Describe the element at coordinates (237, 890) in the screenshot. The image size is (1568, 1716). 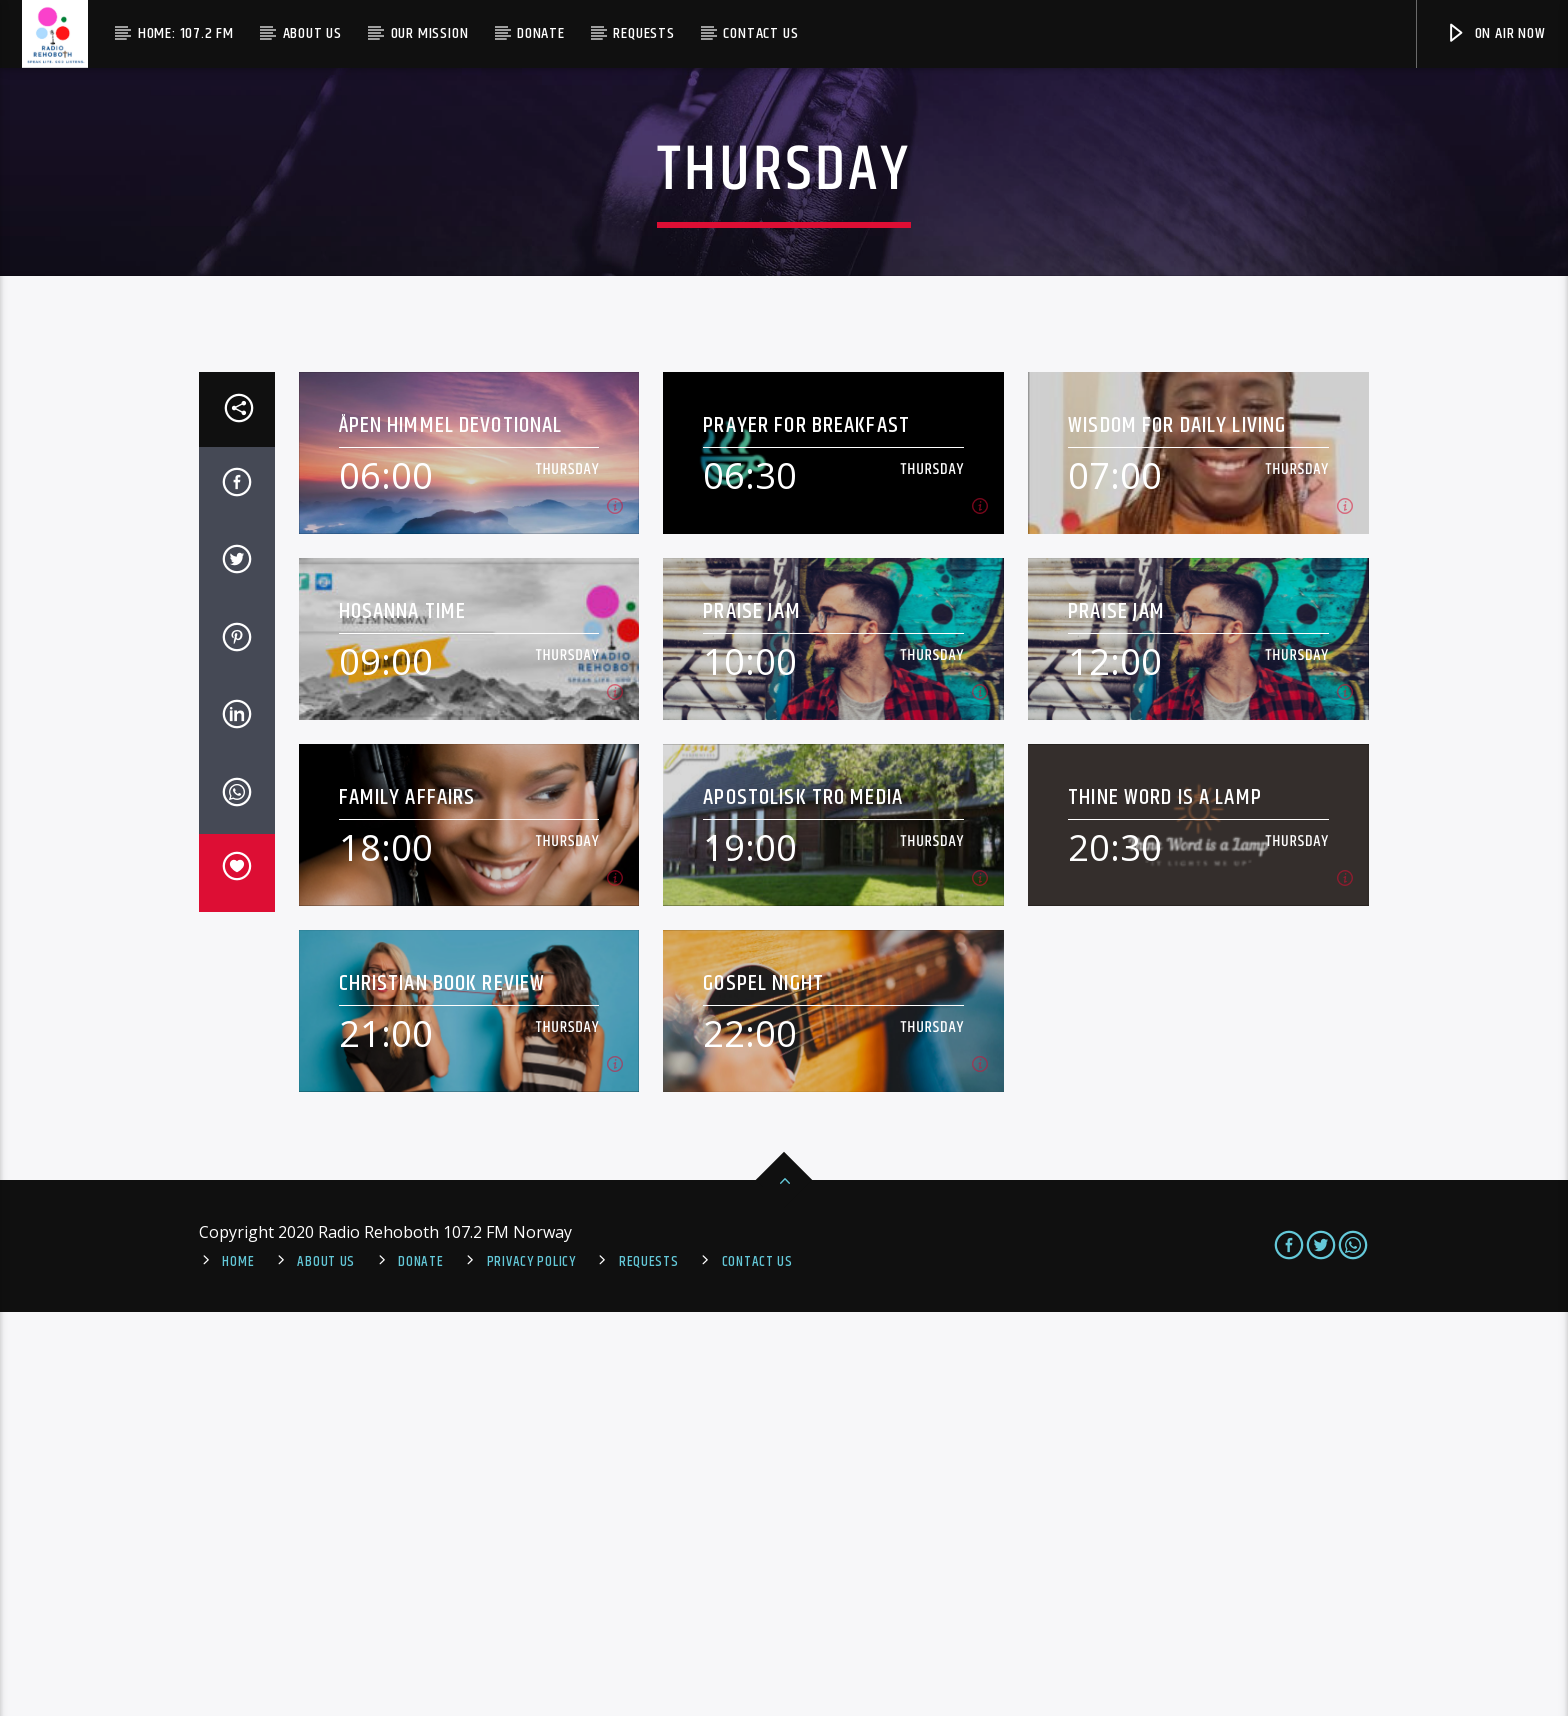
I see `[Share on Facebook]` at that location.